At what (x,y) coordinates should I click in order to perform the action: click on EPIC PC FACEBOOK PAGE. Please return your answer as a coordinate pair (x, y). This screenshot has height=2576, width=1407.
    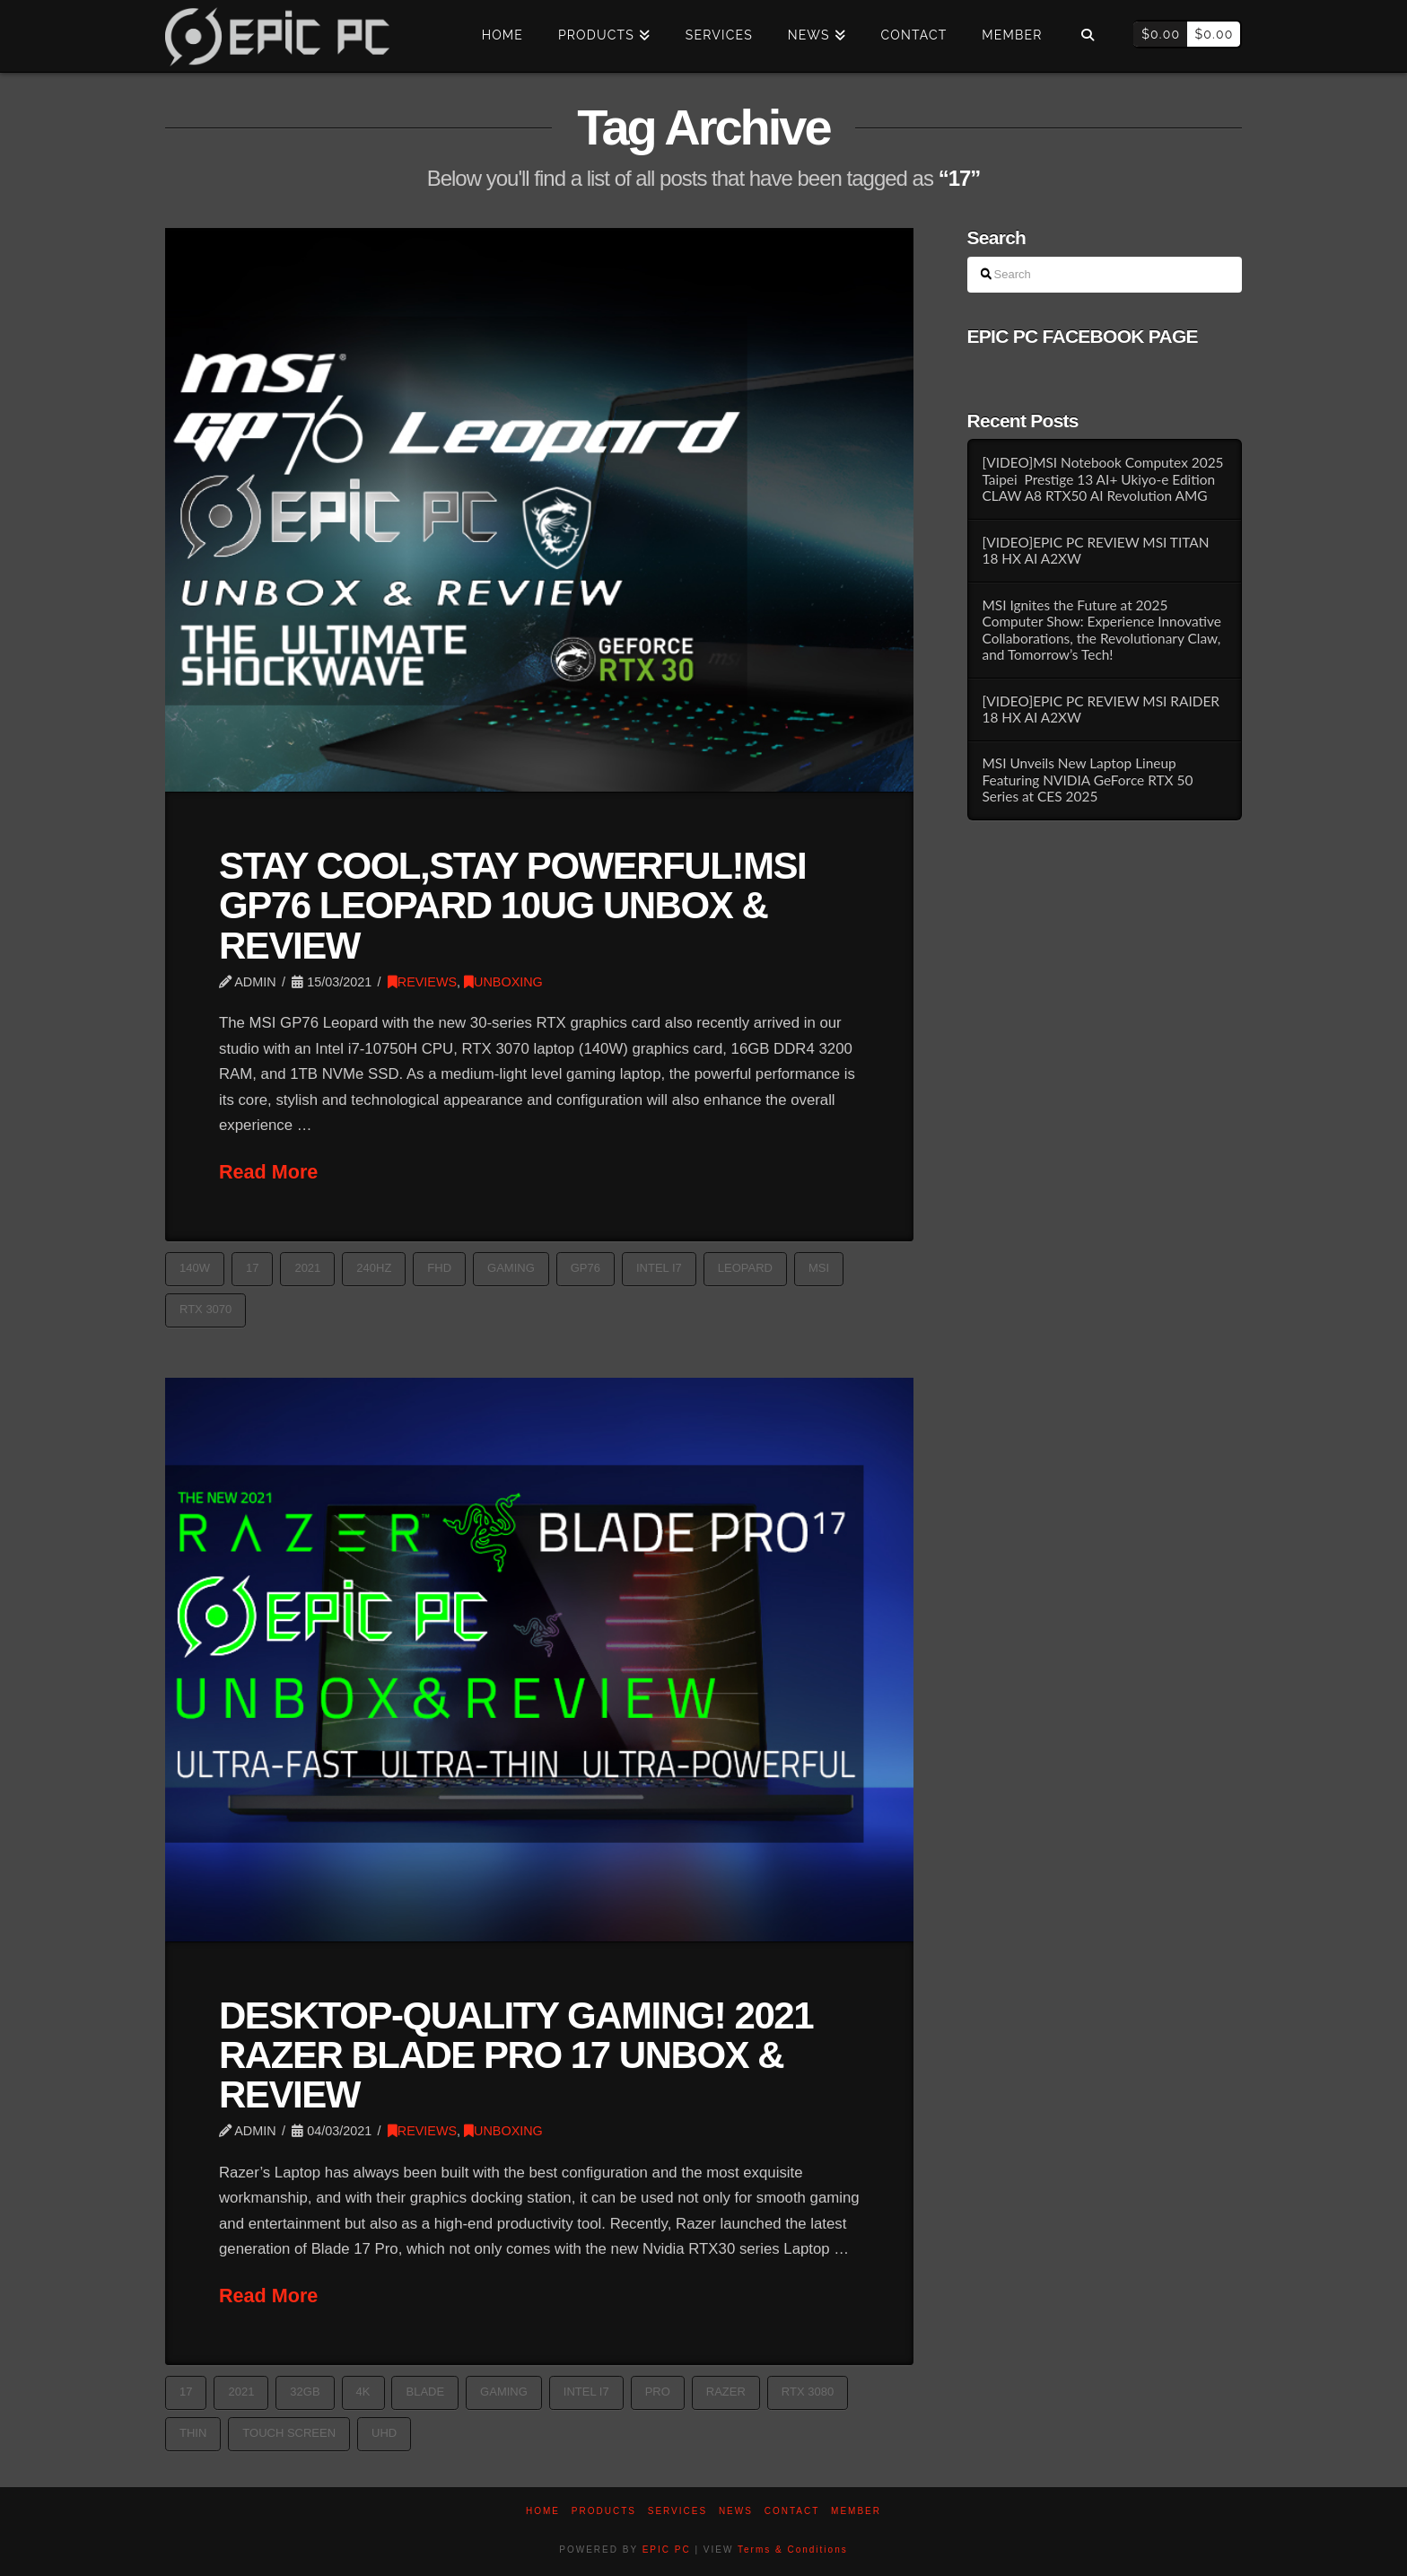
    Looking at the image, I should click on (1082, 336).